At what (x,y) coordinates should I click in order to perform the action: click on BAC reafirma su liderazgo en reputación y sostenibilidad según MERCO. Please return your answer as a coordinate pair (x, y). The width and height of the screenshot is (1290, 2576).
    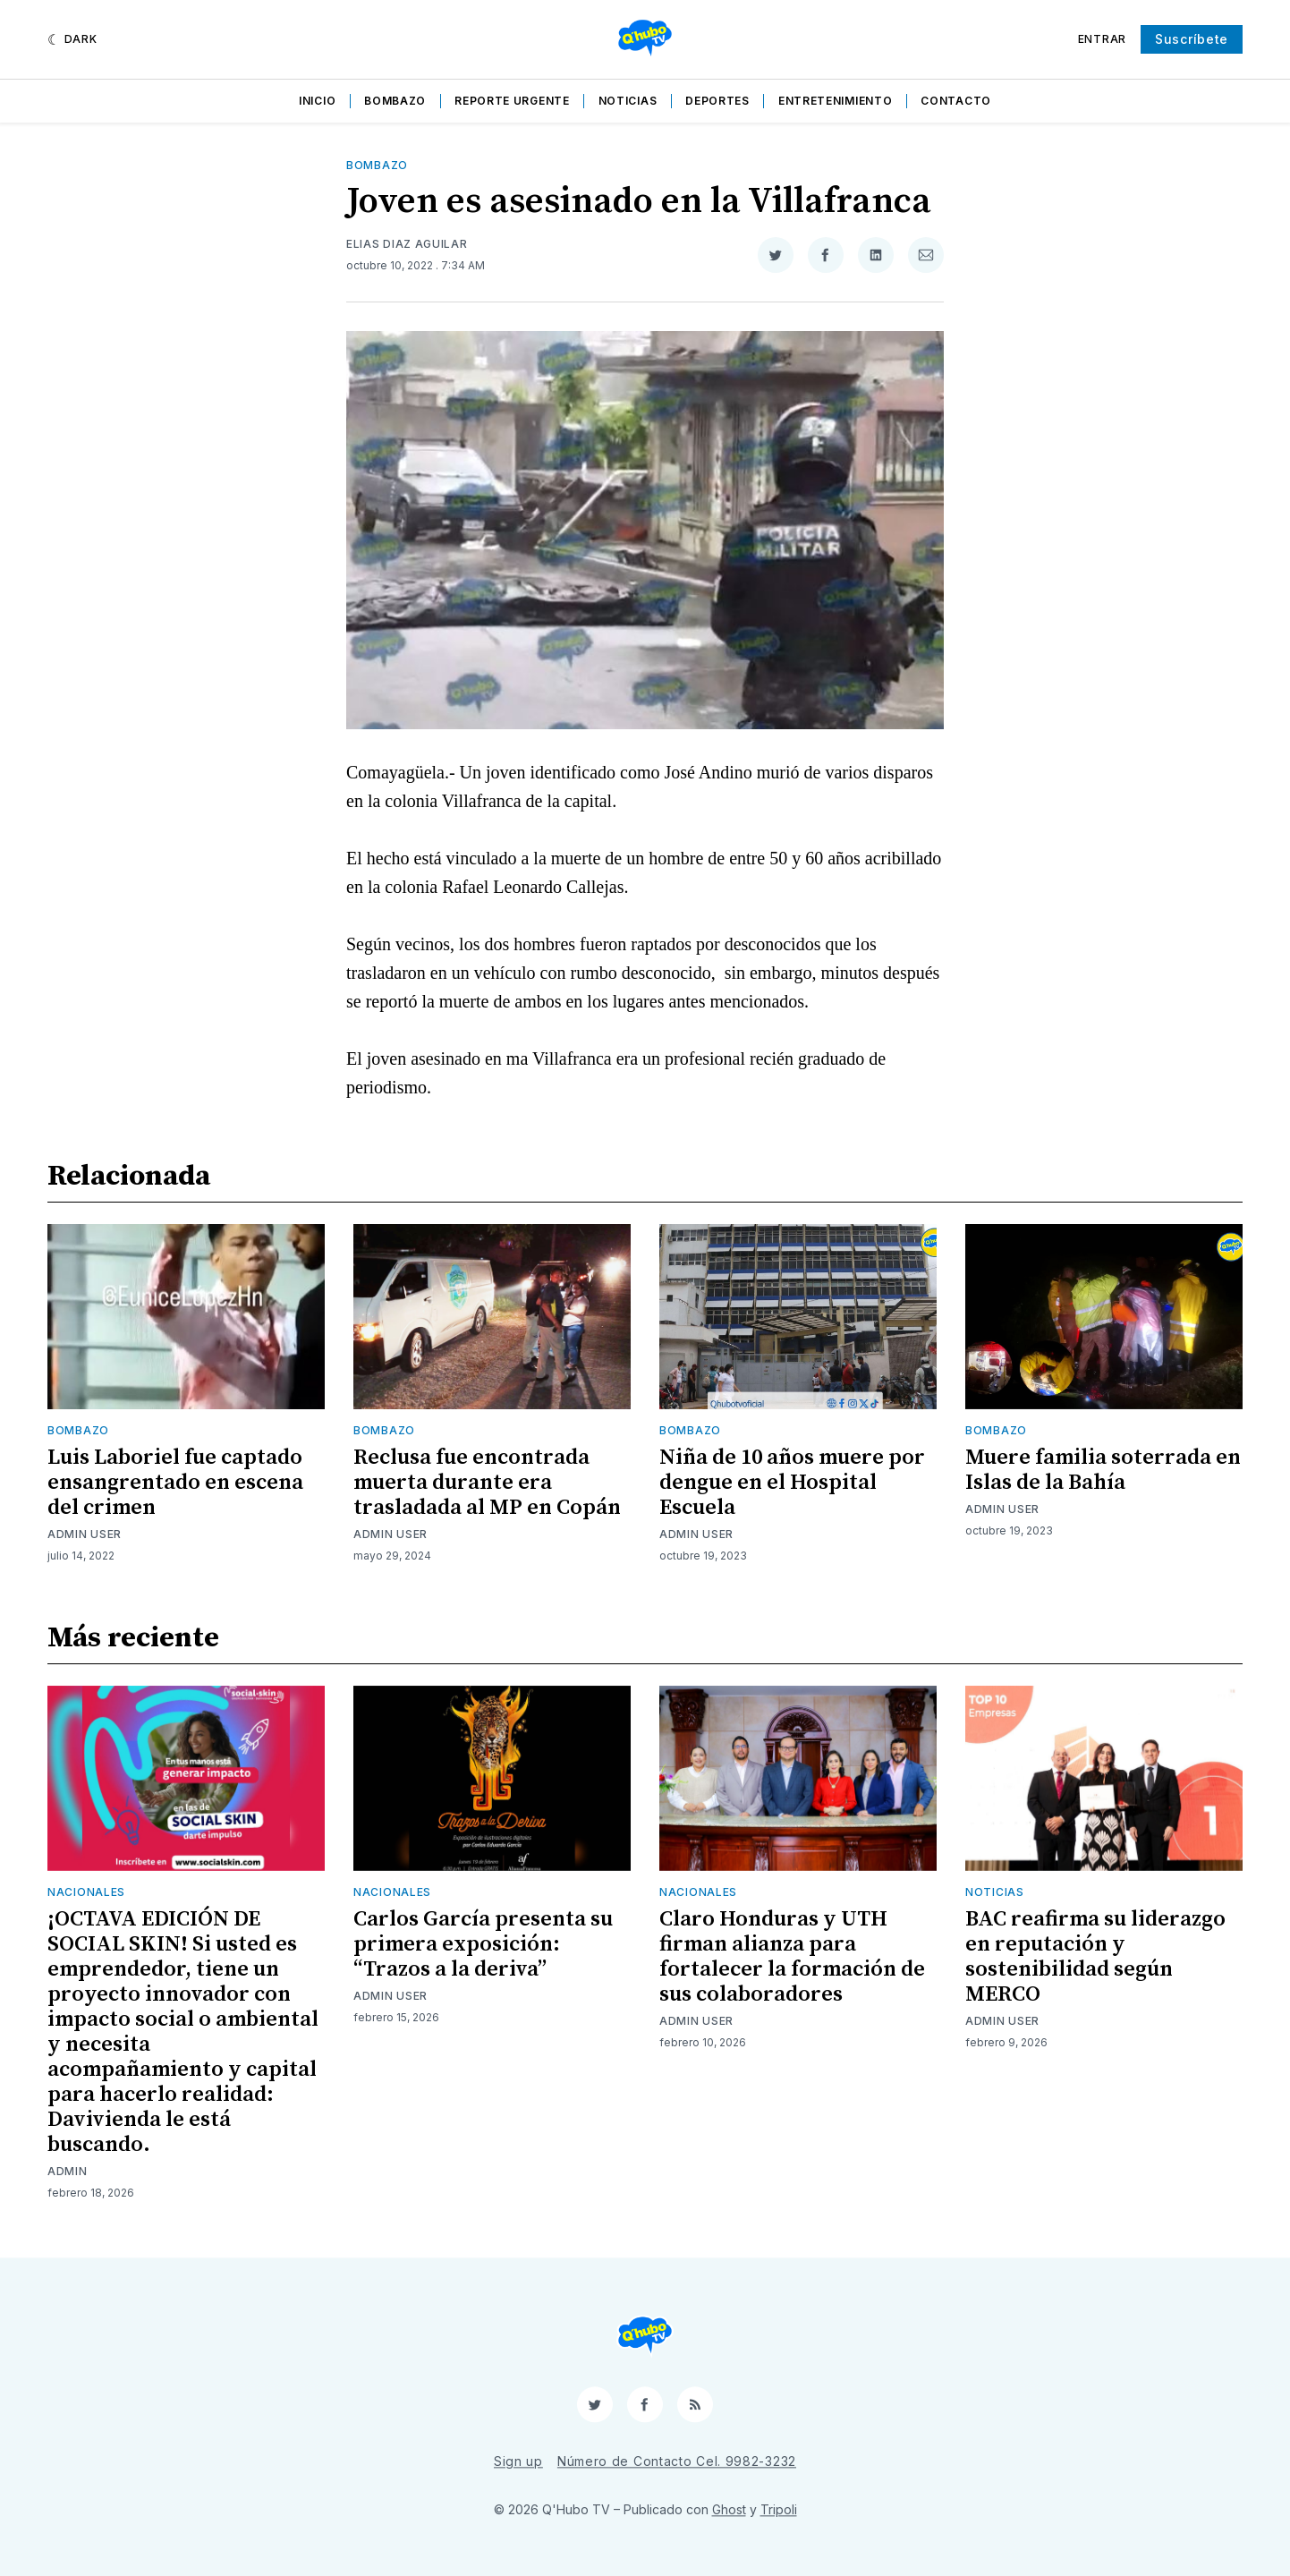
    Looking at the image, I should click on (1095, 1957).